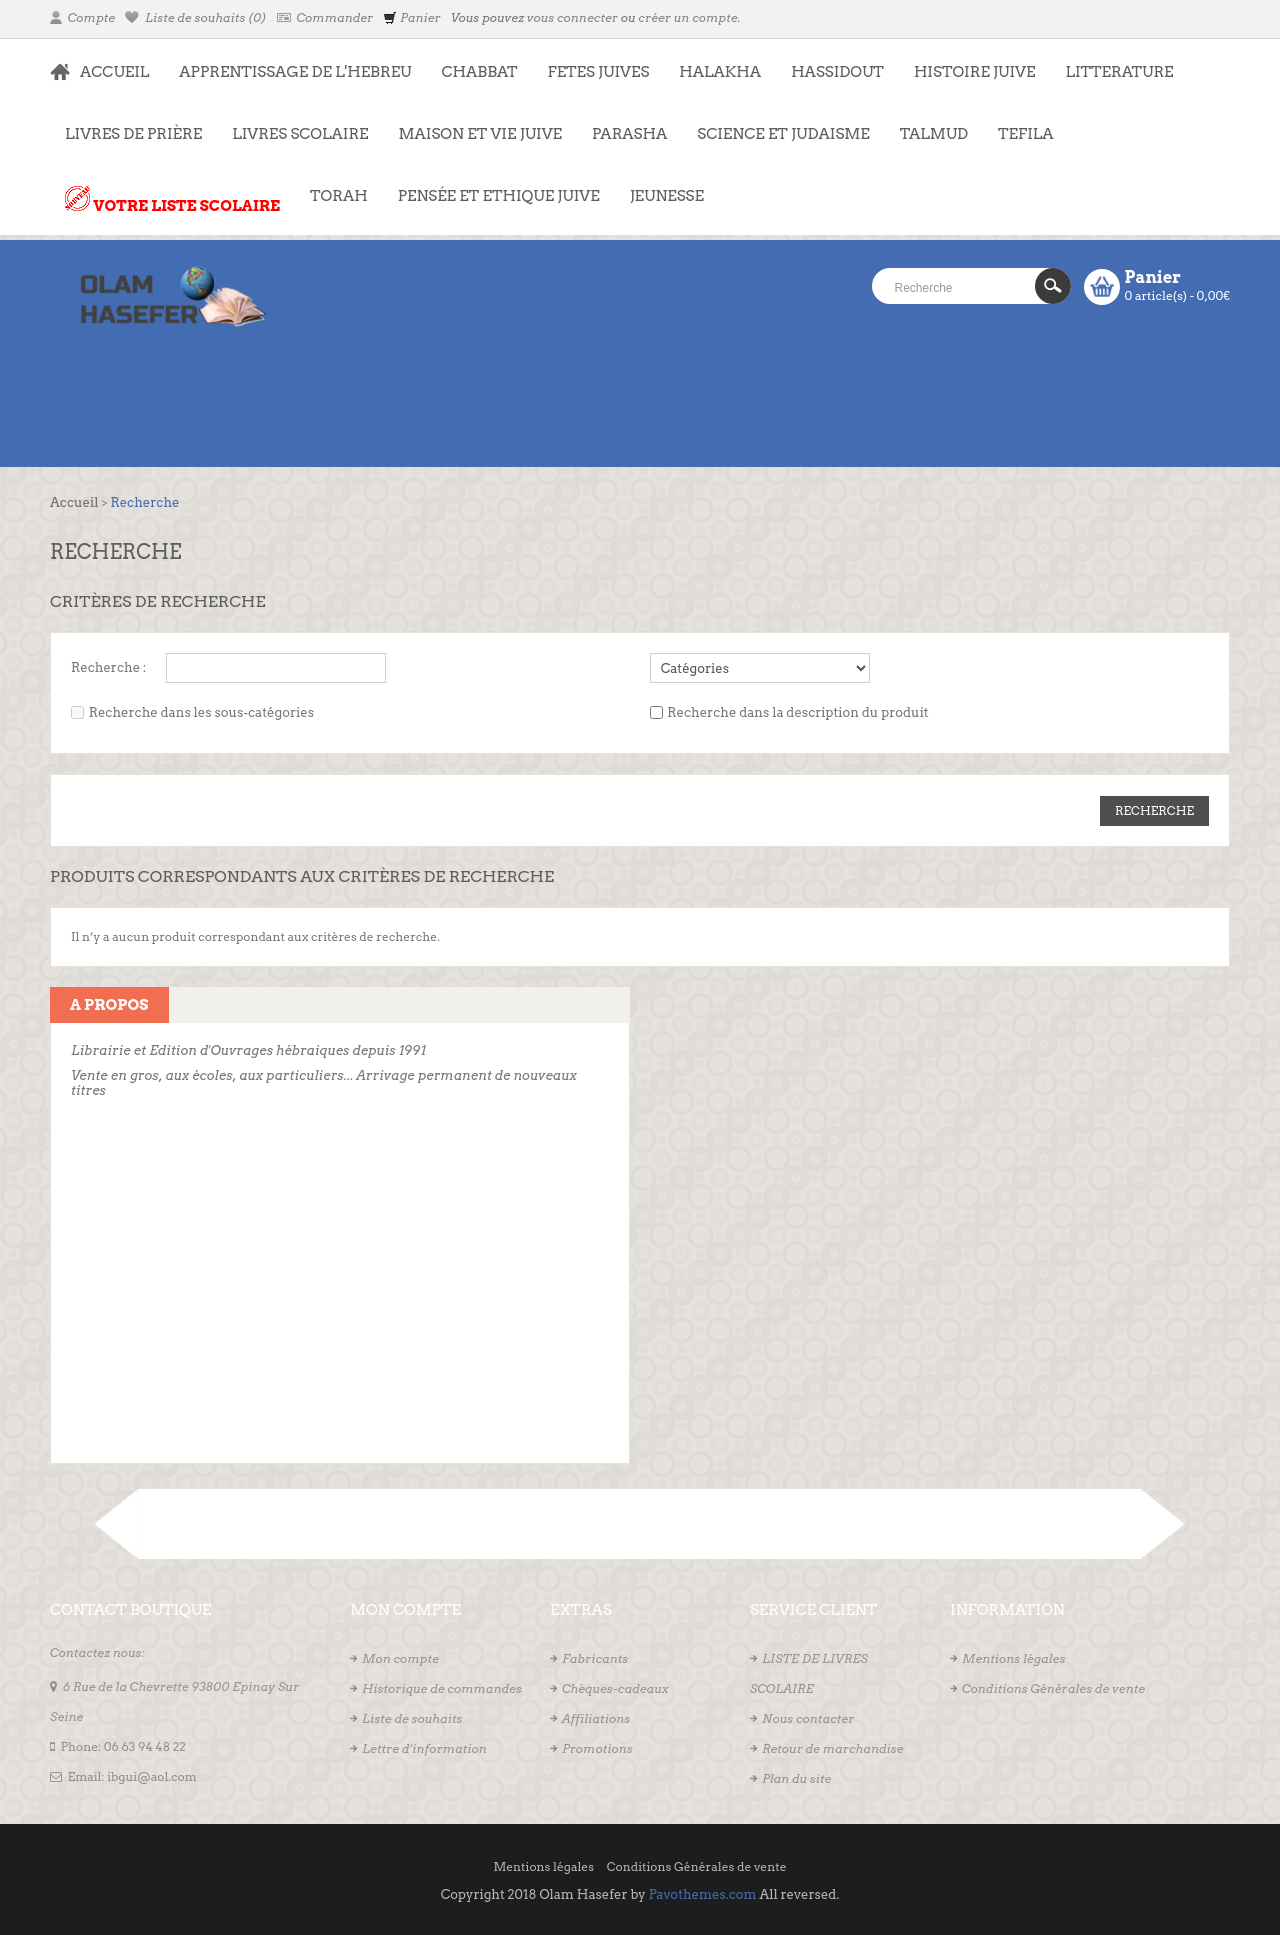 Image resolution: width=1280 pixels, height=1935 pixels. What do you see at coordinates (703, 1894) in the screenshot?
I see `Pavothemes.com` at bounding box center [703, 1894].